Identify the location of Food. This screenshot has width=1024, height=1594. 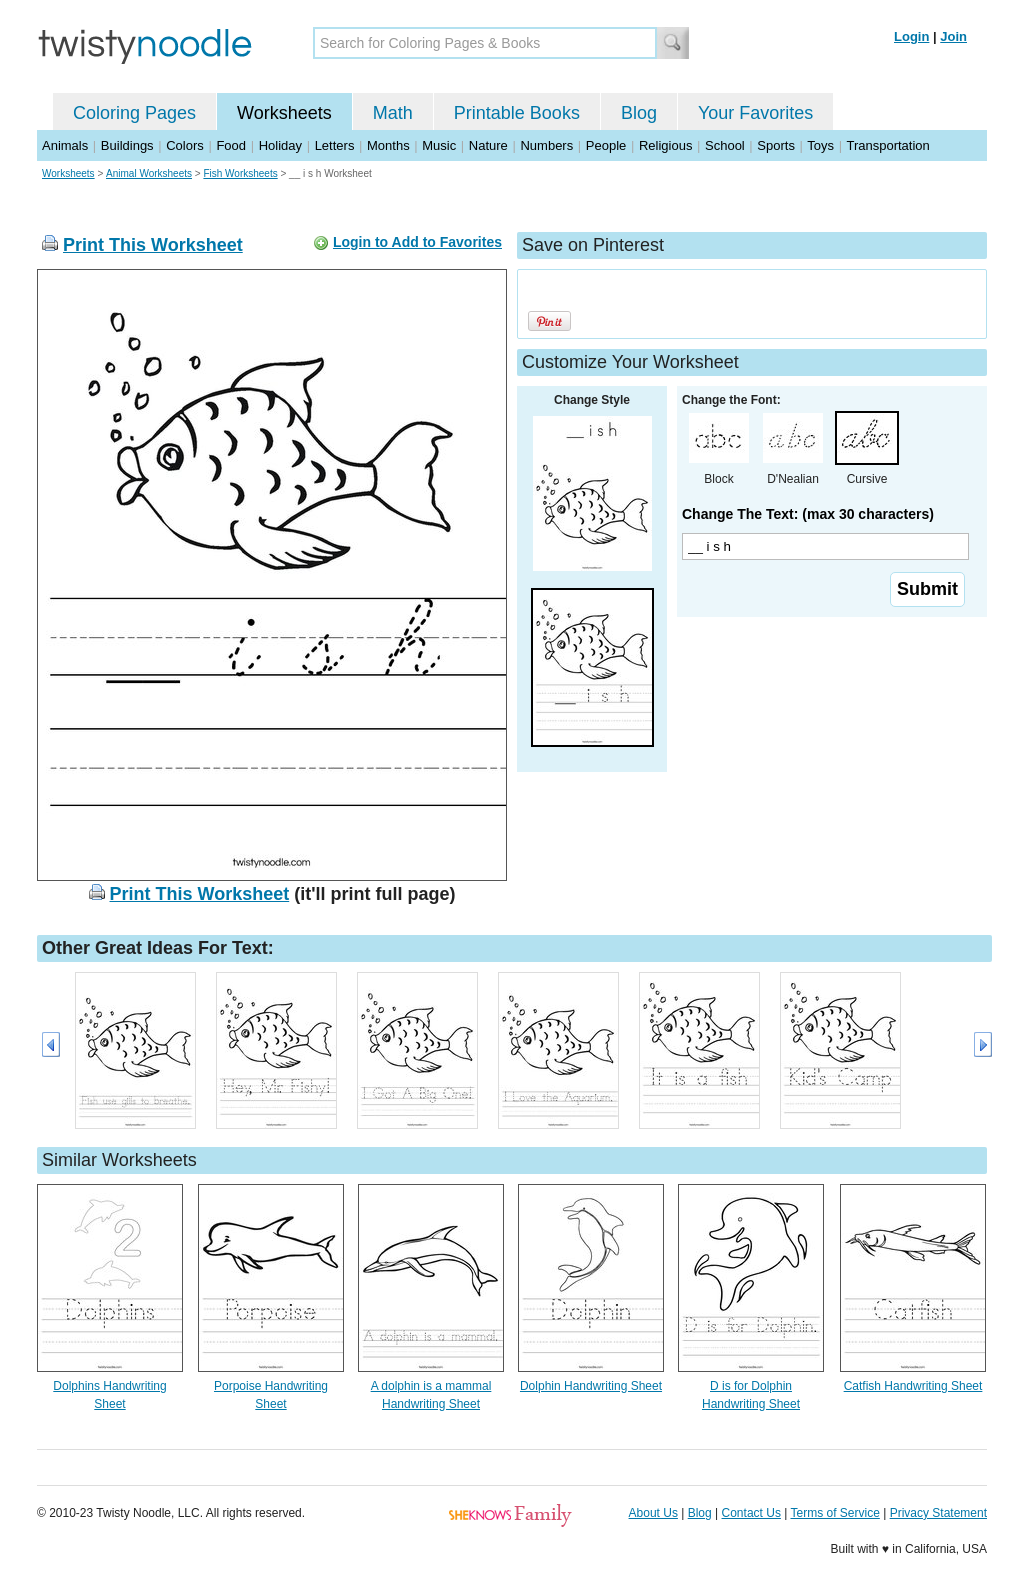
(231, 145).